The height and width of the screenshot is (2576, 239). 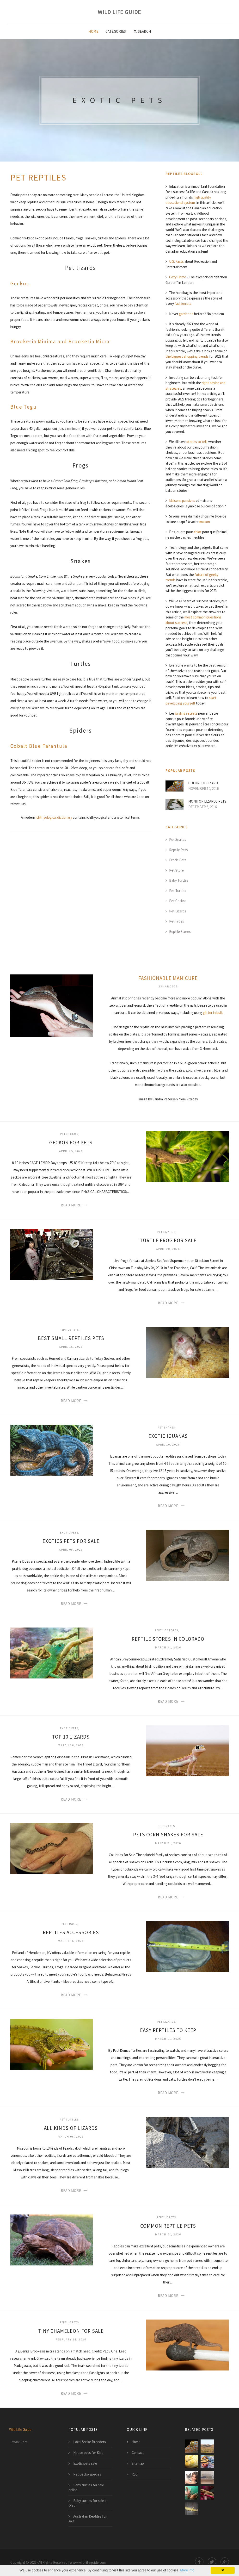 I want to click on stories to tell, so click(x=196, y=441).